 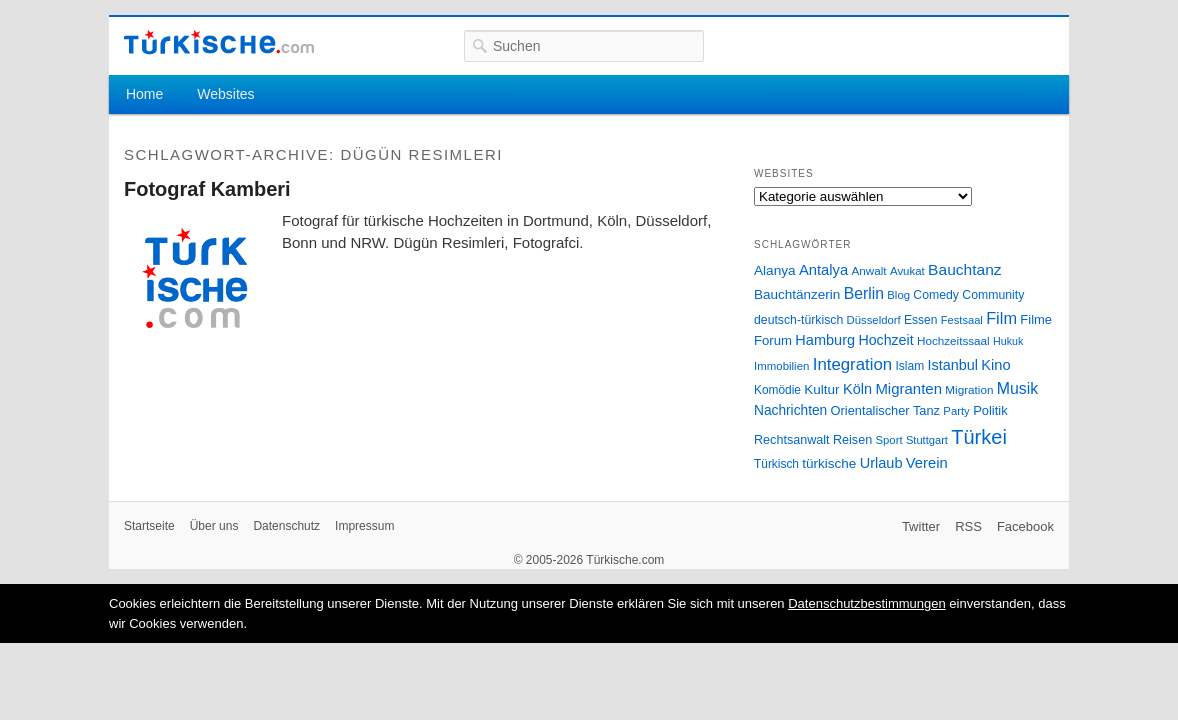 What do you see at coordinates (936, 295) in the screenshot?
I see `Comedy [Comedy (29 Einträge)]` at bounding box center [936, 295].